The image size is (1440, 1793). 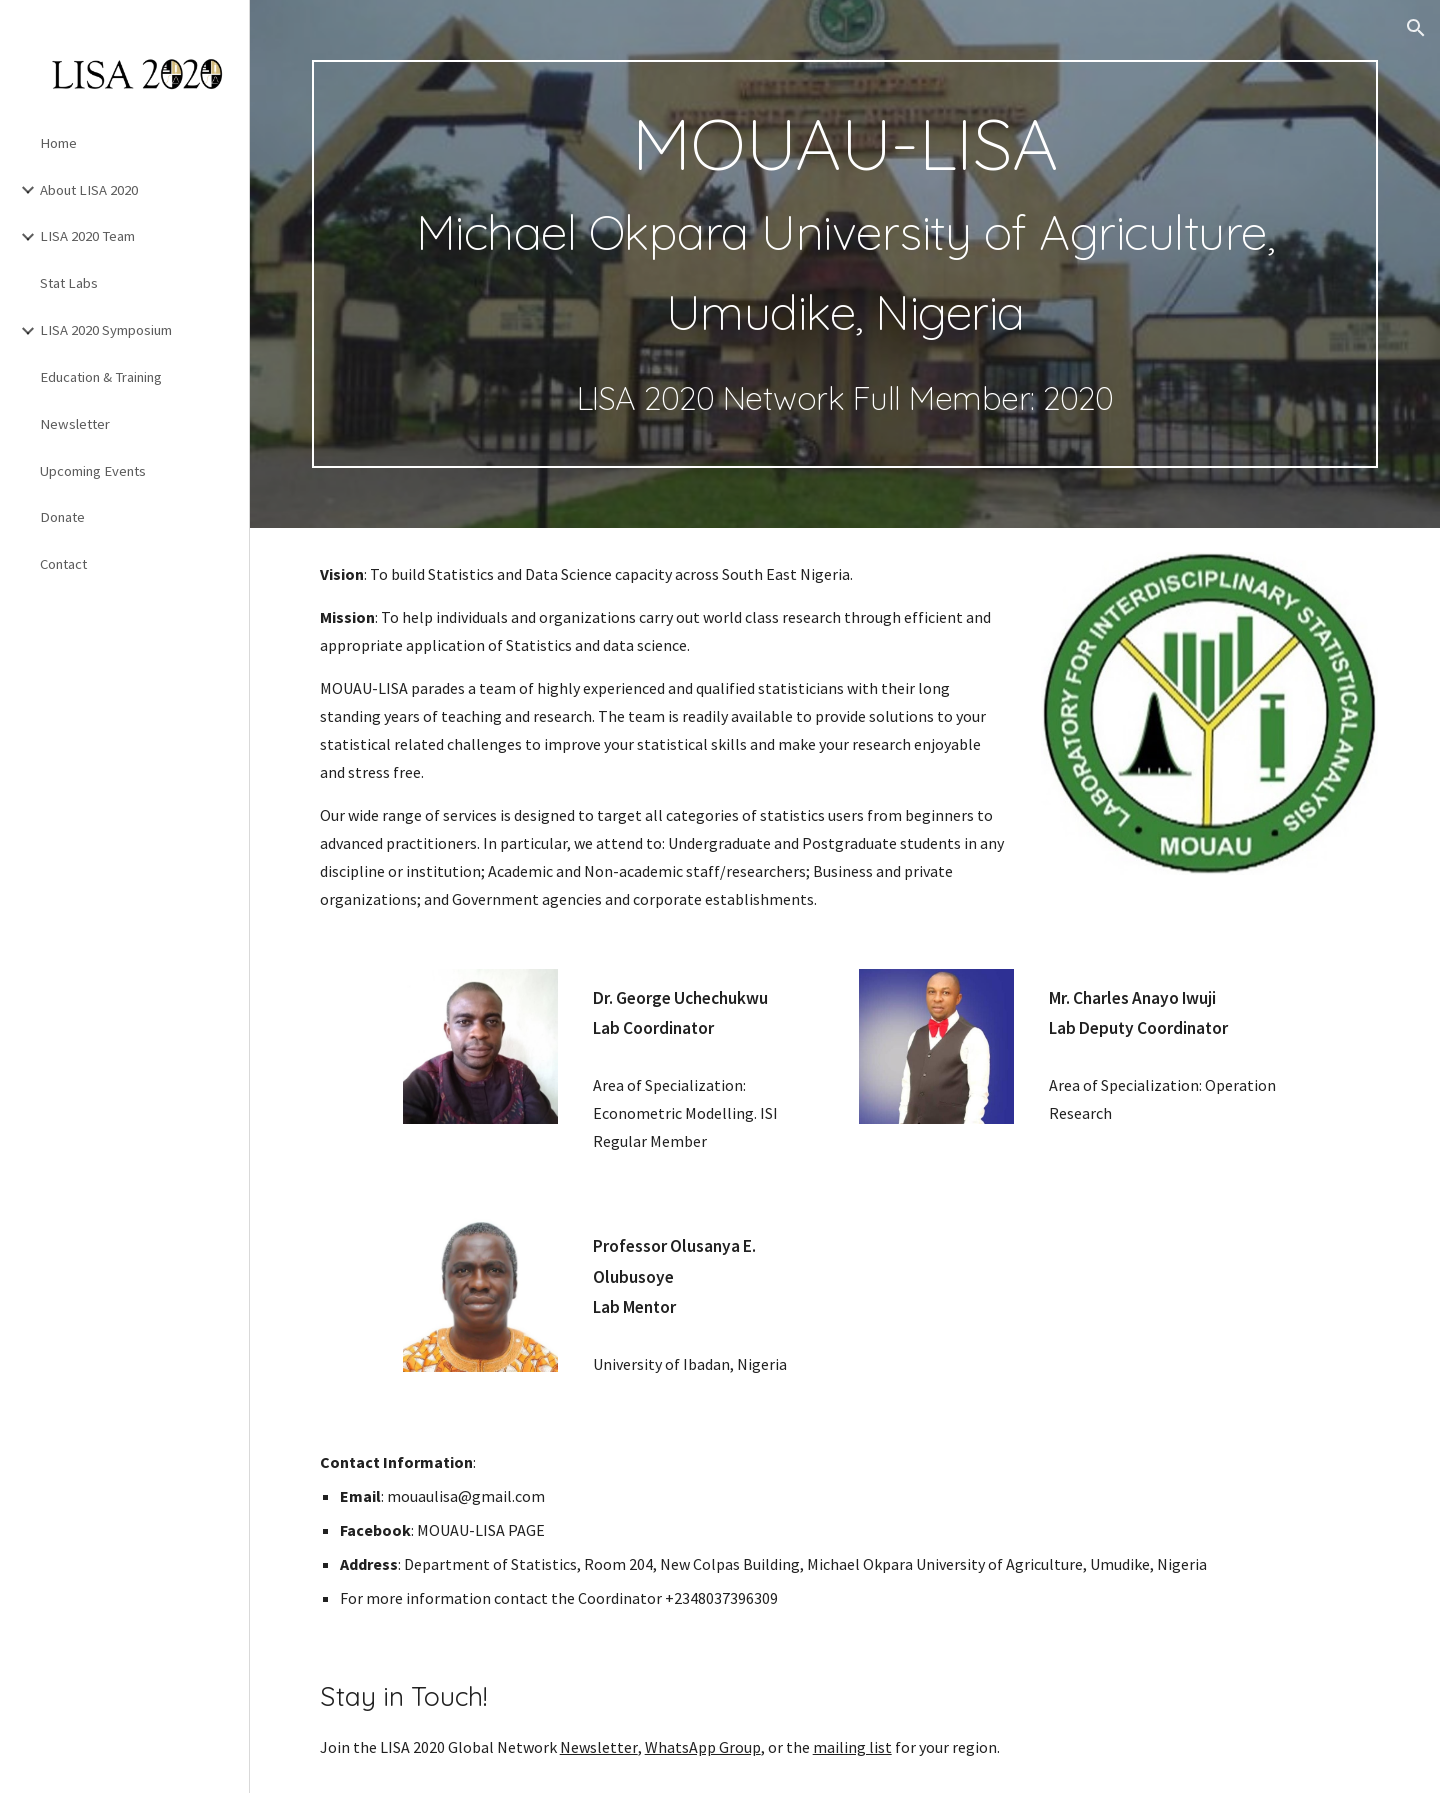 I want to click on Contact [link], so click(x=63, y=564).